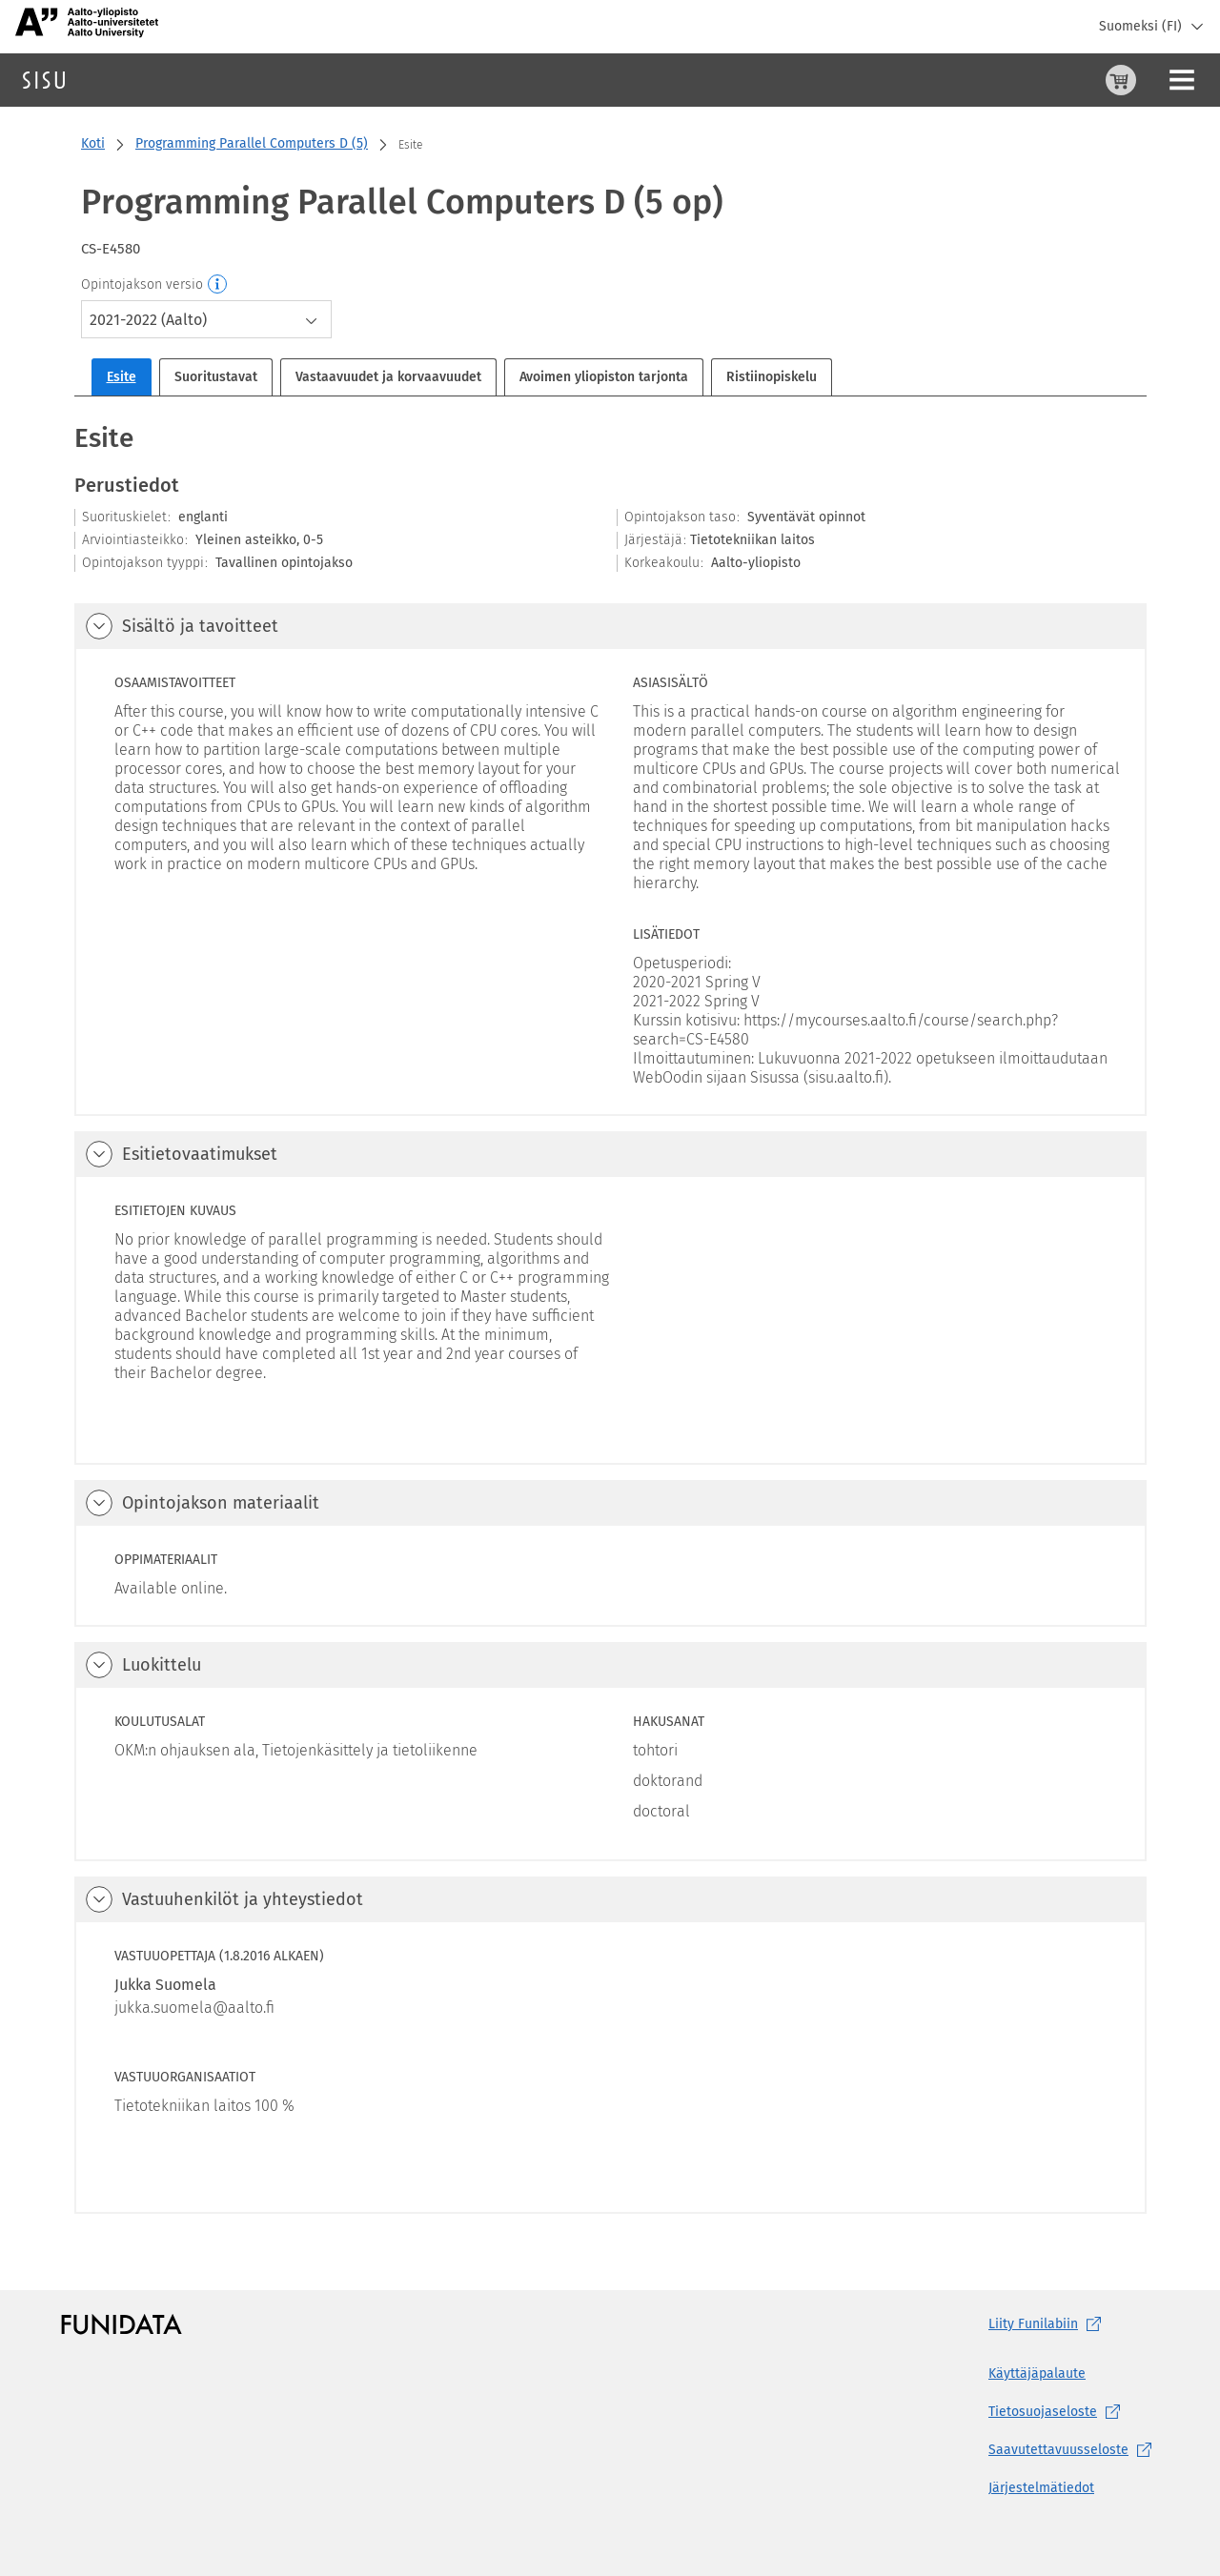 The height and width of the screenshot is (2576, 1220). Describe the element at coordinates (388, 377) in the screenshot. I see `Vastaavuudet ja korvaavuudet [tab]` at that location.